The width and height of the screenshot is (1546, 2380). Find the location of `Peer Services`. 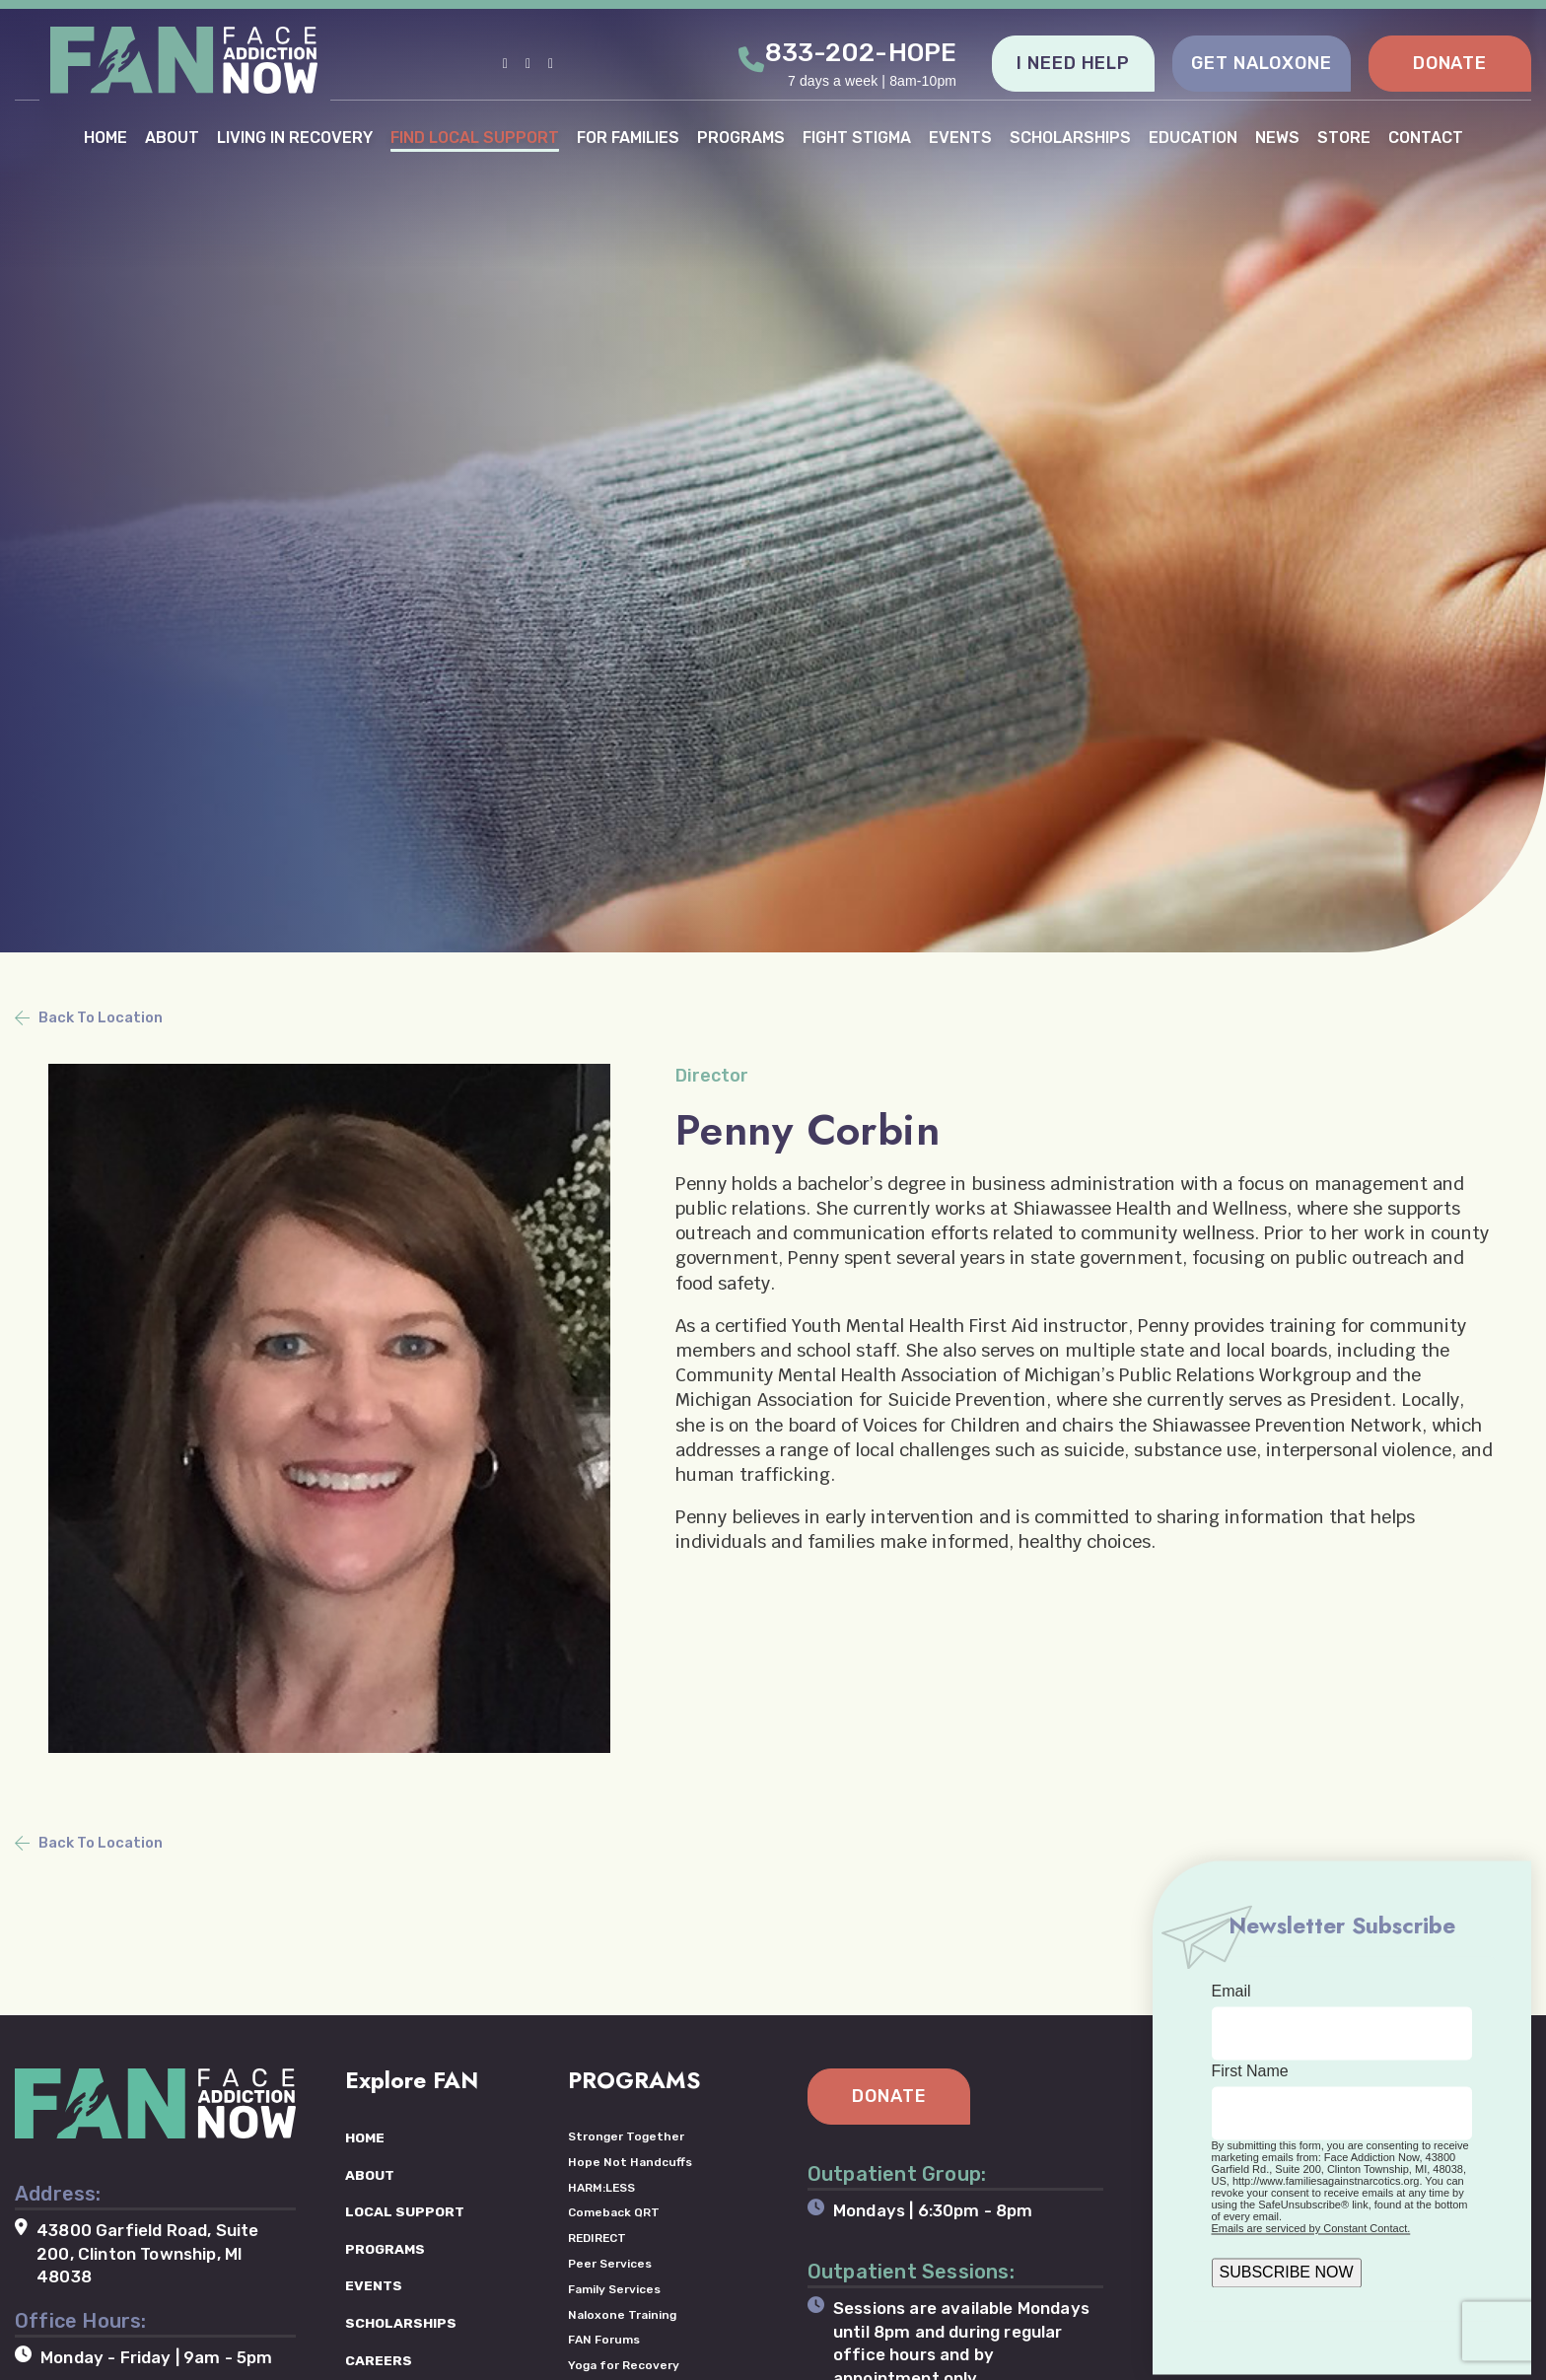

Peer Services is located at coordinates (610, 2263).